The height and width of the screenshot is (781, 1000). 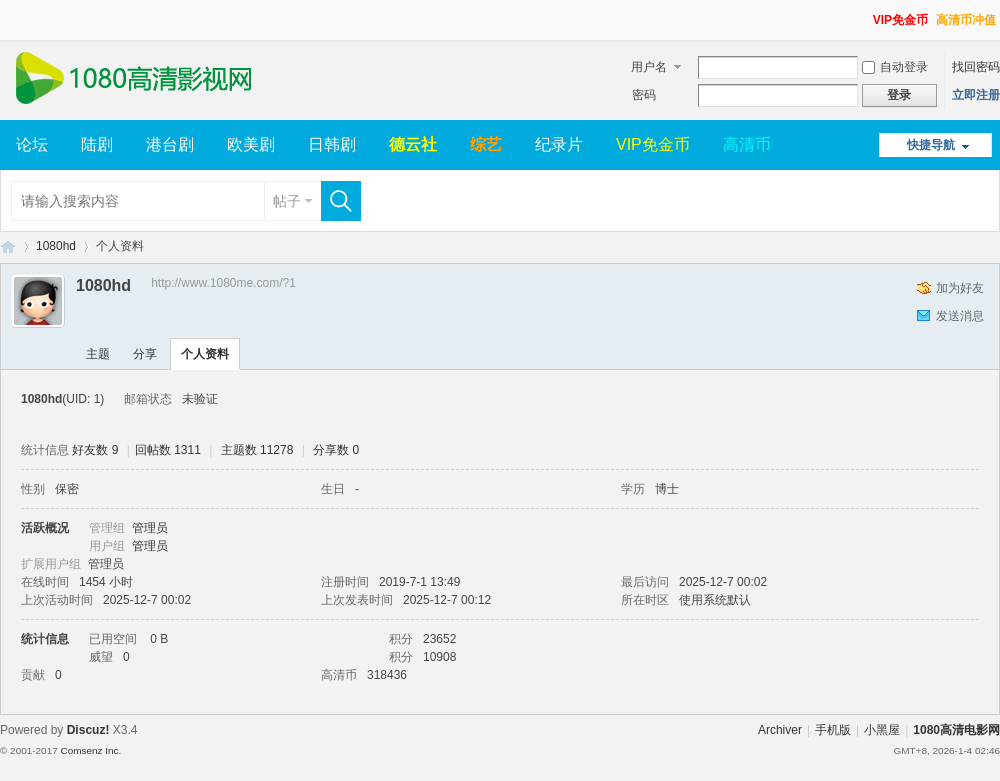 What do you see at coordinates (649, 67) in the screenshot?
I see `用户名` at bounding box center [649, 67].